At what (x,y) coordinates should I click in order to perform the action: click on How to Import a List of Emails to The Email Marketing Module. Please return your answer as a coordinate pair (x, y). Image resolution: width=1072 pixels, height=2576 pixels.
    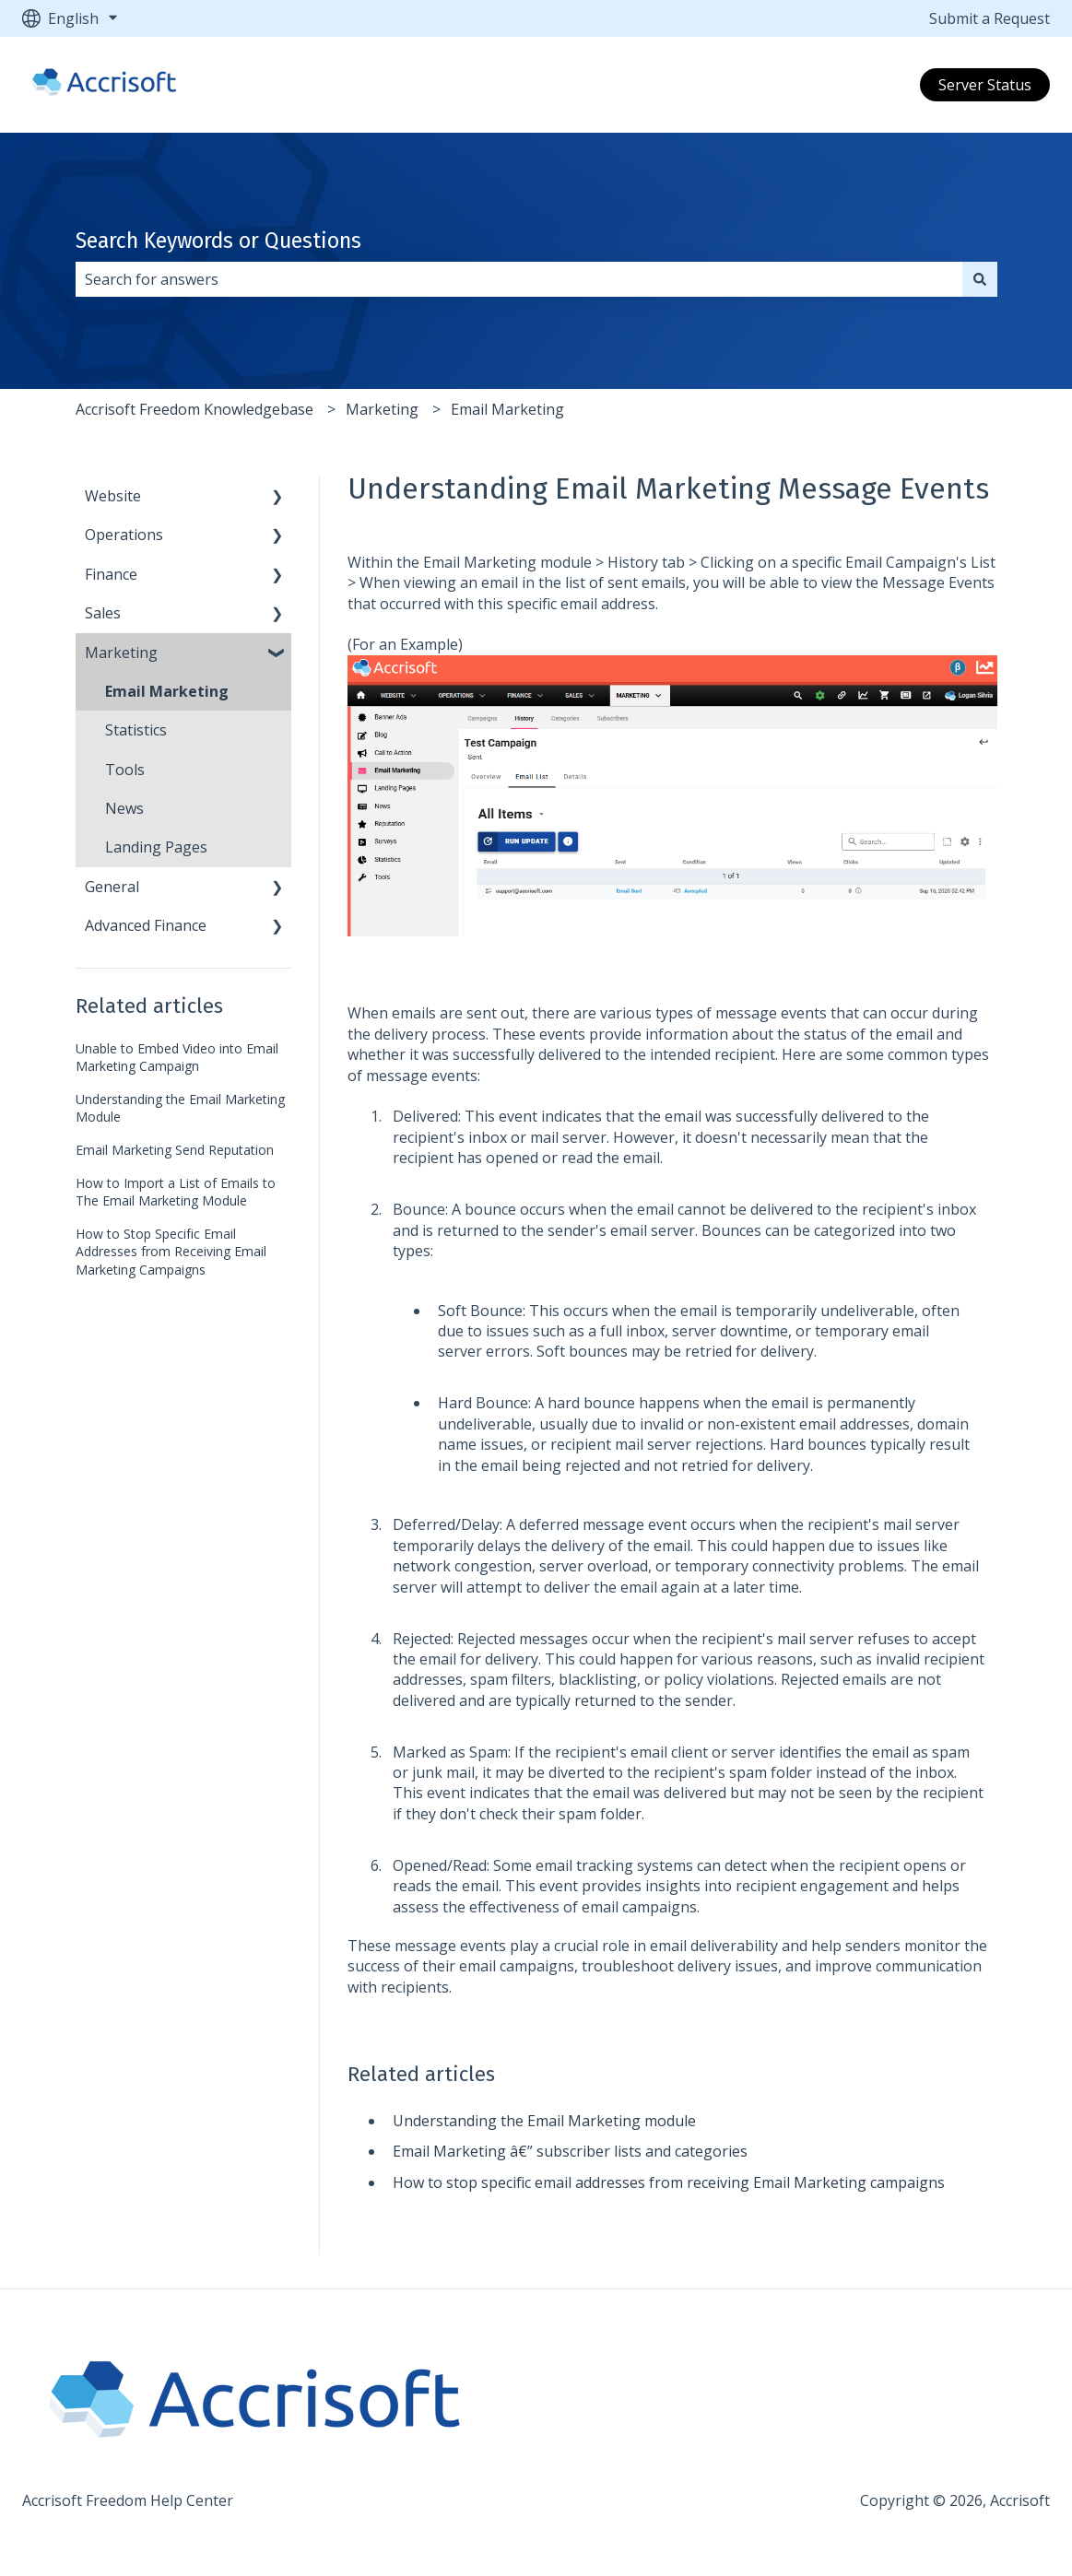
    Looking at the image, I should click on (176, 1192).